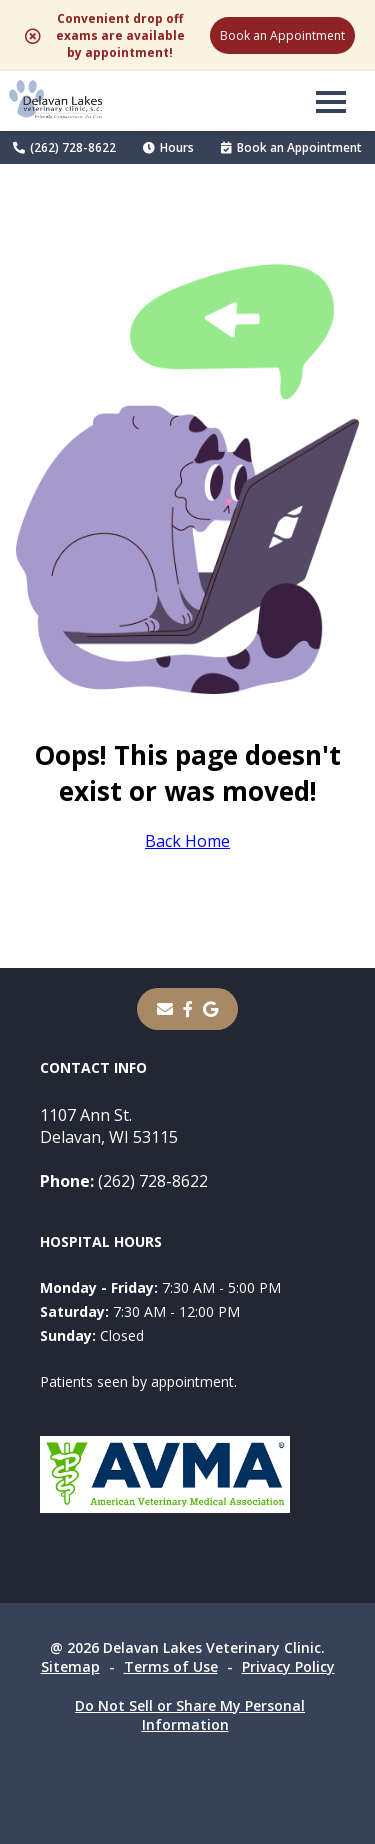 This screenshot has width=375, height=1844. What do you see at coordinates (188, 1009) in the screenshot?
I see `[- opens in a new tab]` at bounding box center [188, 1009].